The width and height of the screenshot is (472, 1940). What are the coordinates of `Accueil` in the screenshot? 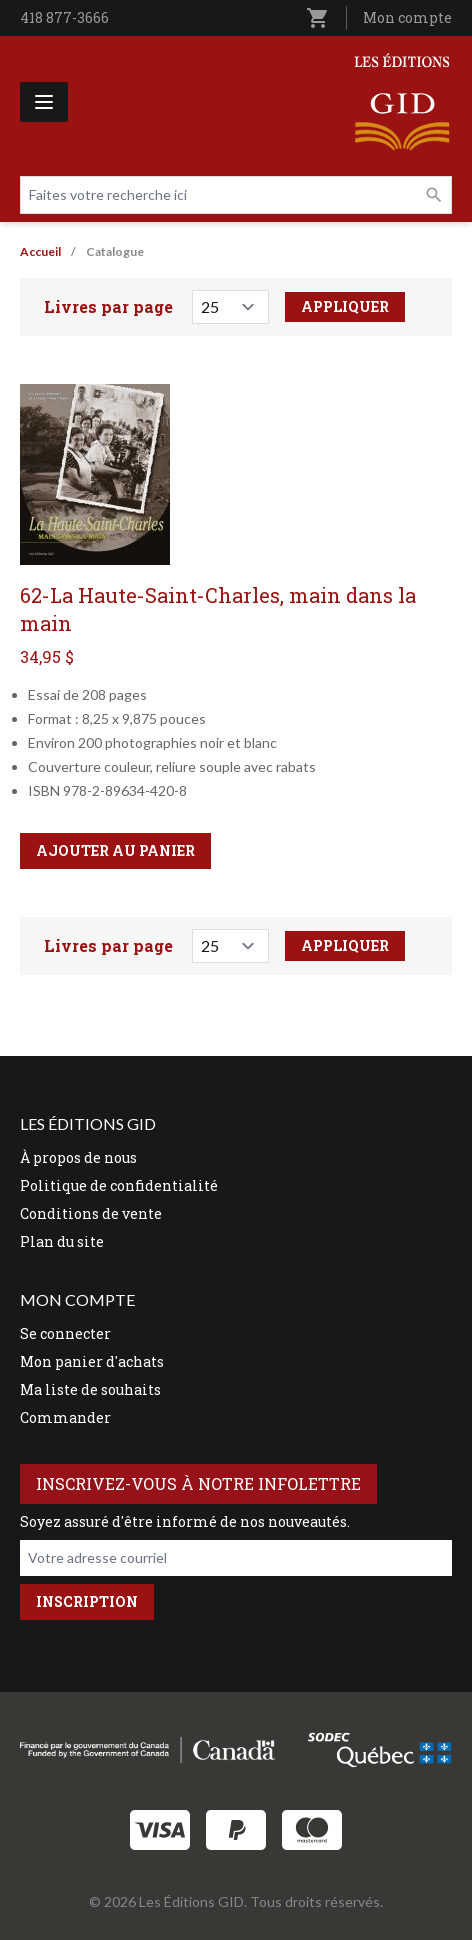 It's located at (40, 251).